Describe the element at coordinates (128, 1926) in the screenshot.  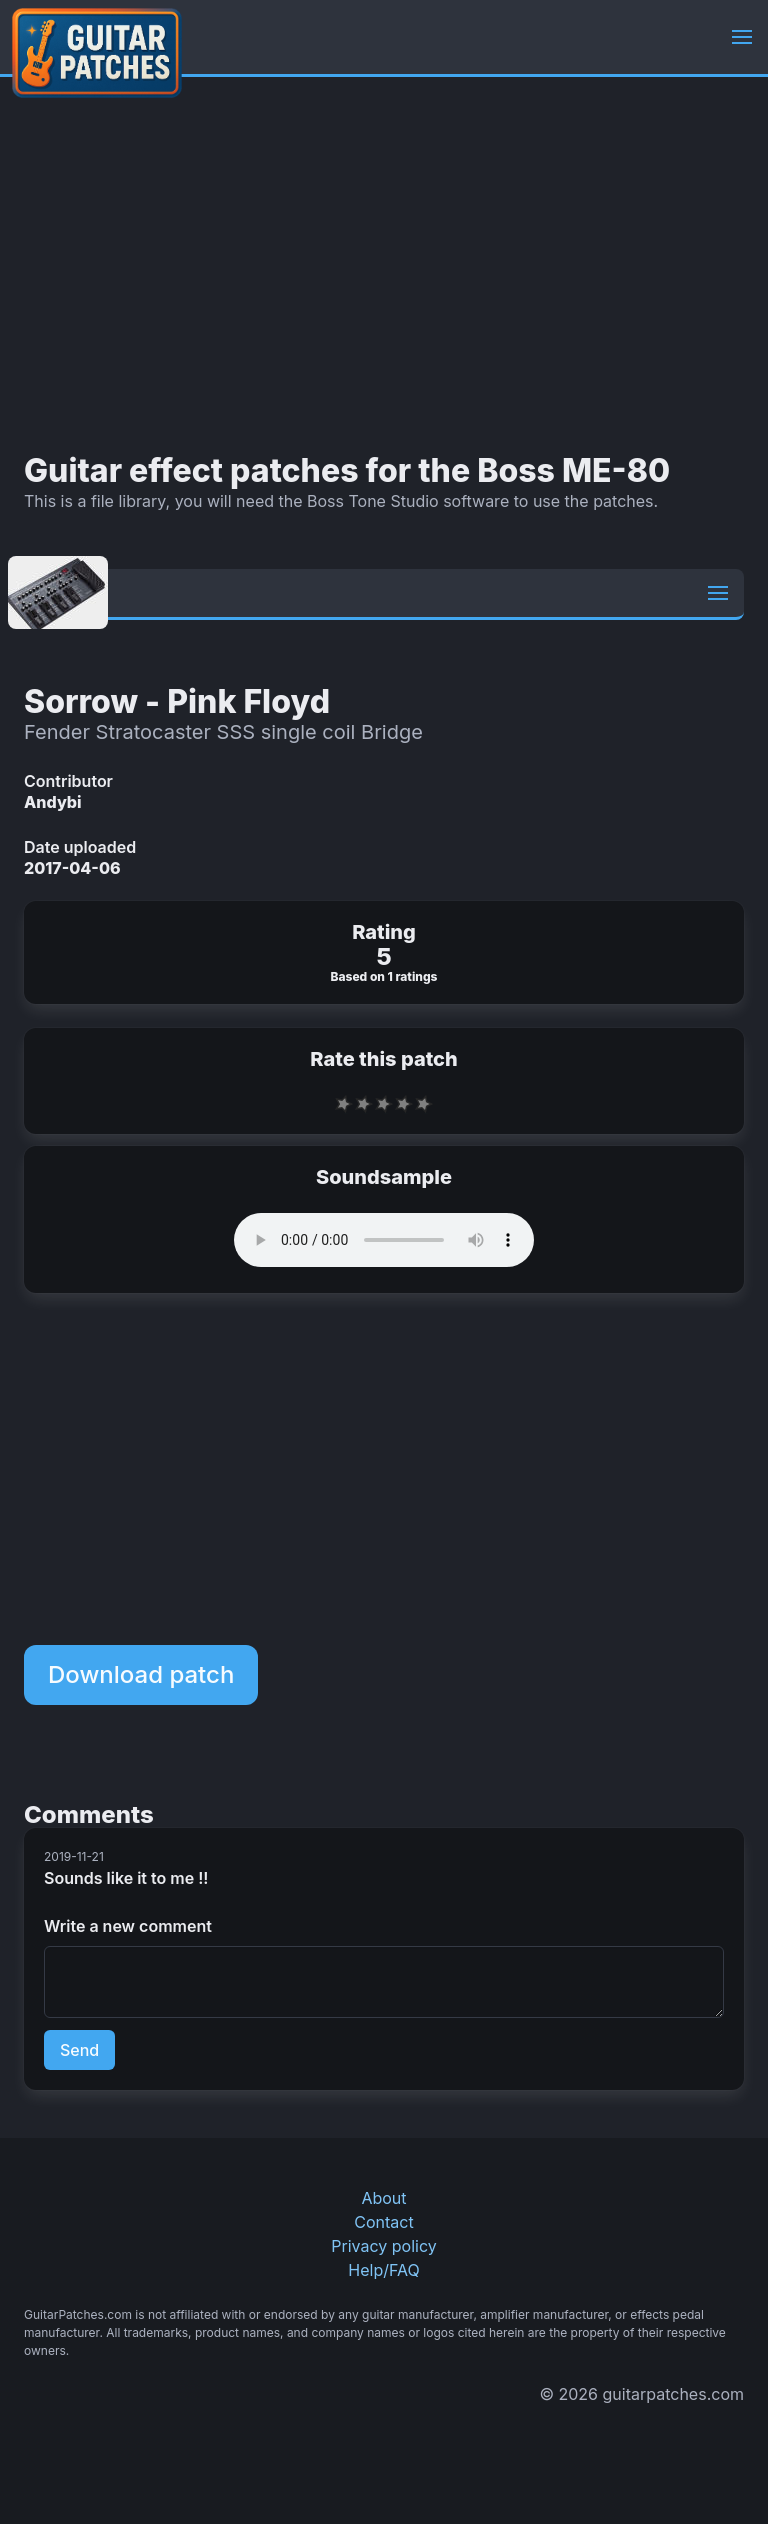
I see `Write a new comment` at that location.